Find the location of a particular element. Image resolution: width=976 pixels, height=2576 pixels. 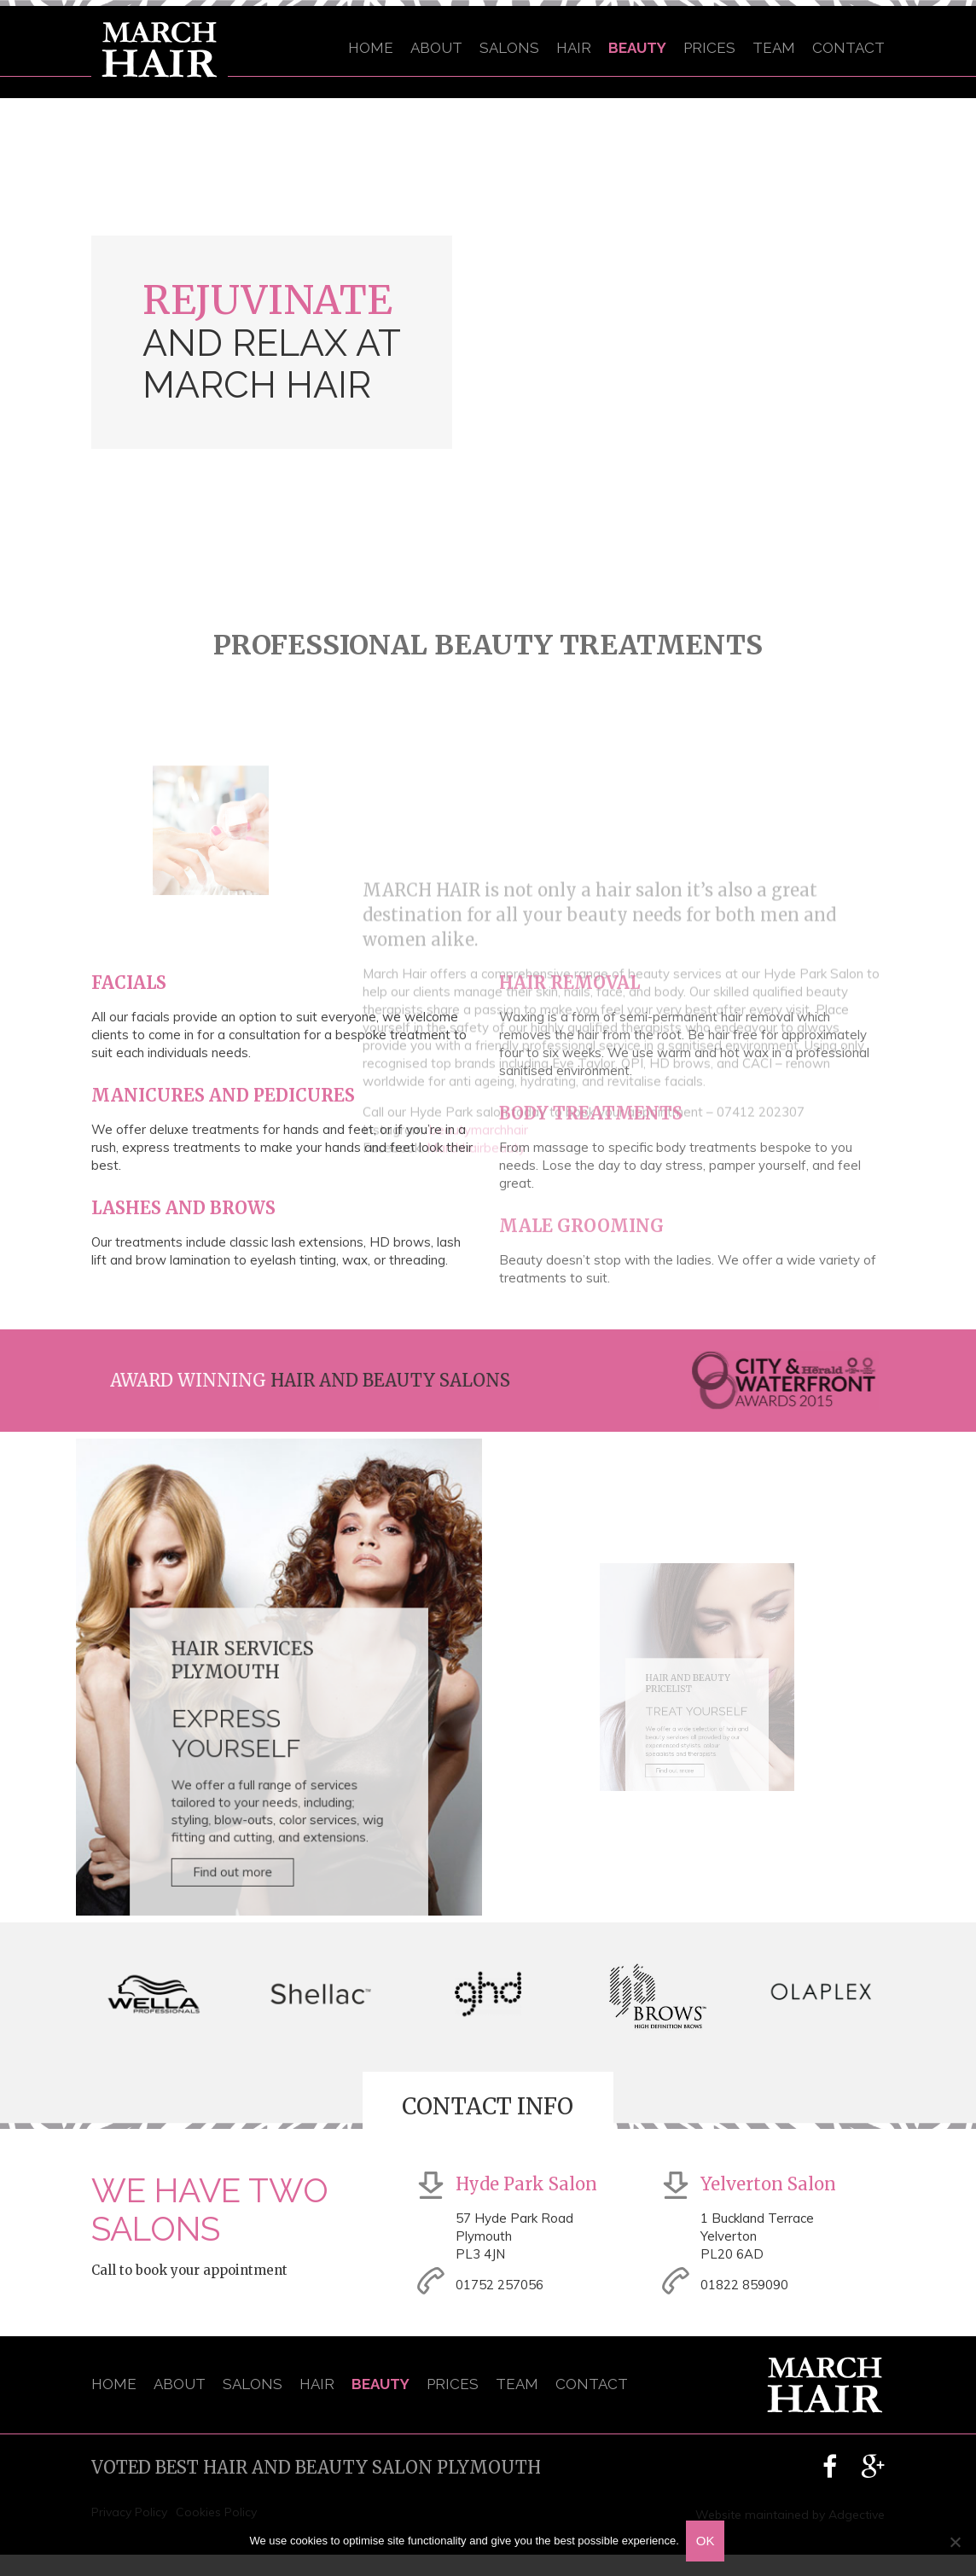

OK is located at coordinates (707, 2542).